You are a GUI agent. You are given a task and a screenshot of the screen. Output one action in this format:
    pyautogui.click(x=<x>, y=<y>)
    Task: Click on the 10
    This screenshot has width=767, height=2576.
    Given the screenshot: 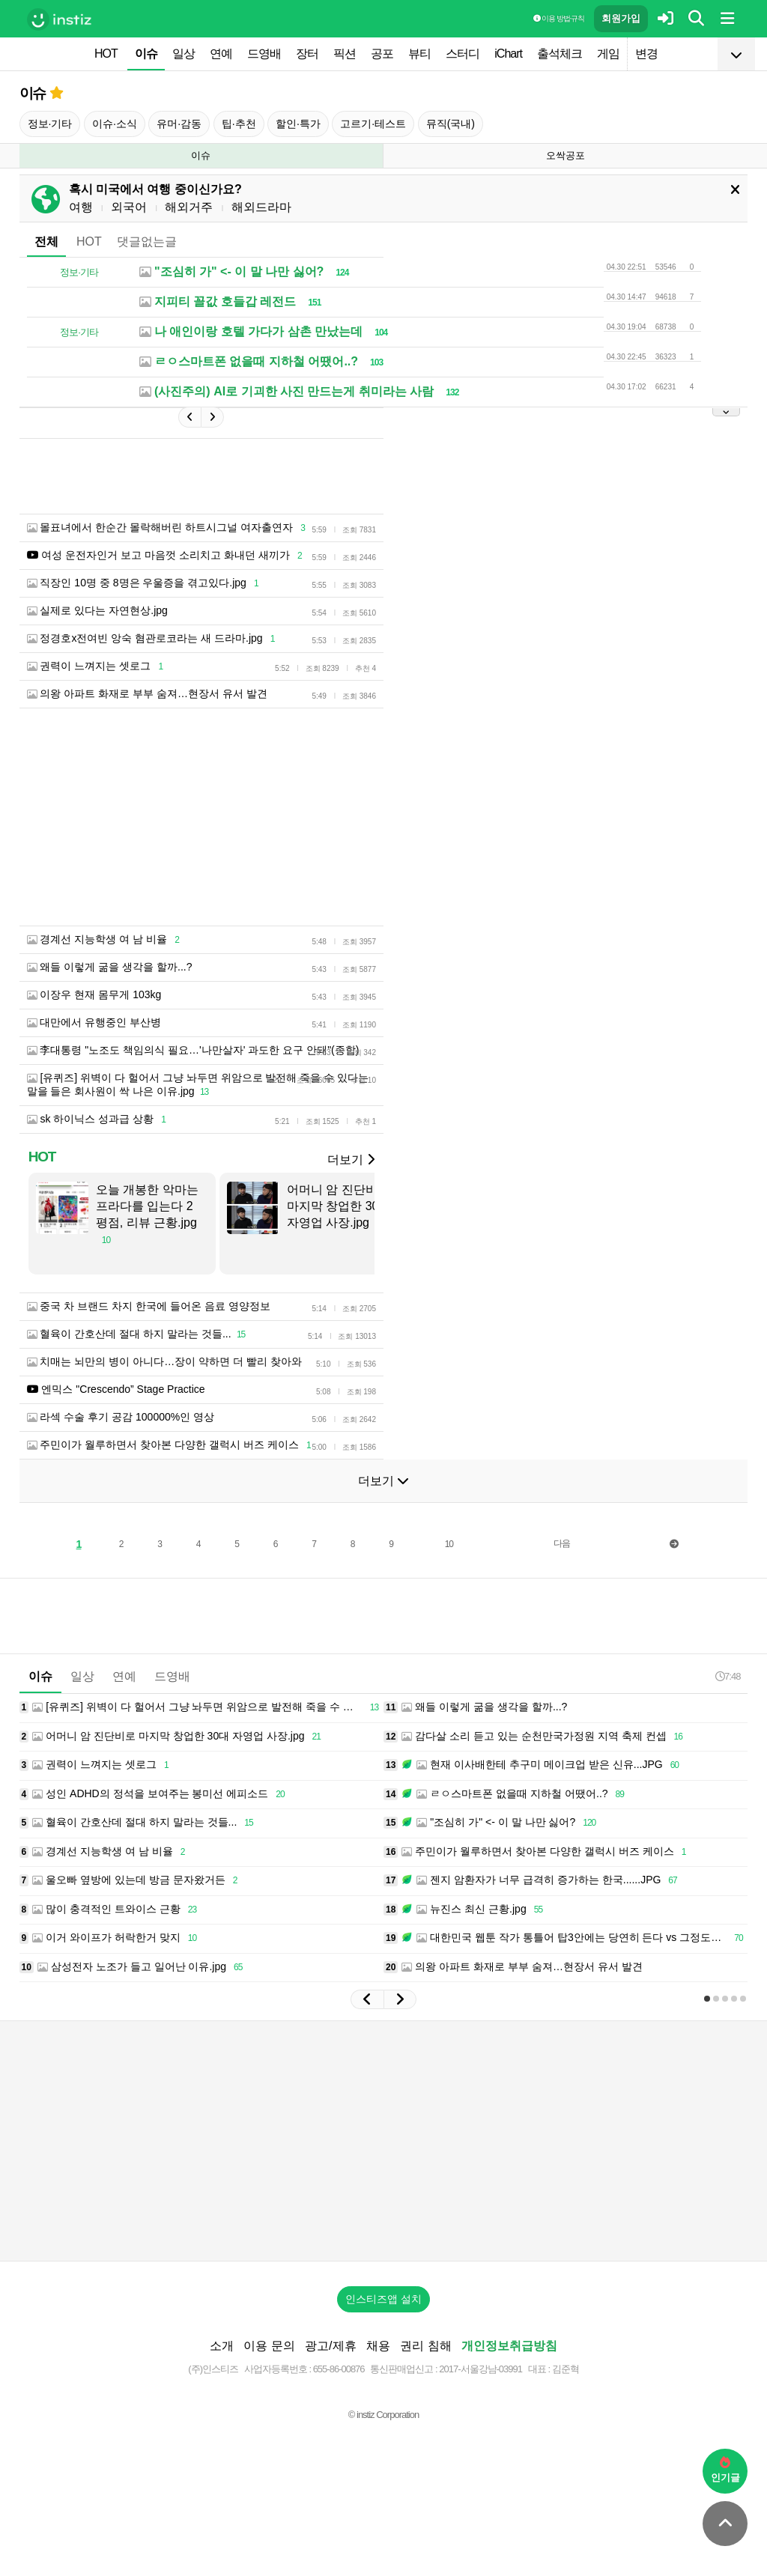 What is the action you would take?
    pyautogui.click(x=449, y=1544)
    